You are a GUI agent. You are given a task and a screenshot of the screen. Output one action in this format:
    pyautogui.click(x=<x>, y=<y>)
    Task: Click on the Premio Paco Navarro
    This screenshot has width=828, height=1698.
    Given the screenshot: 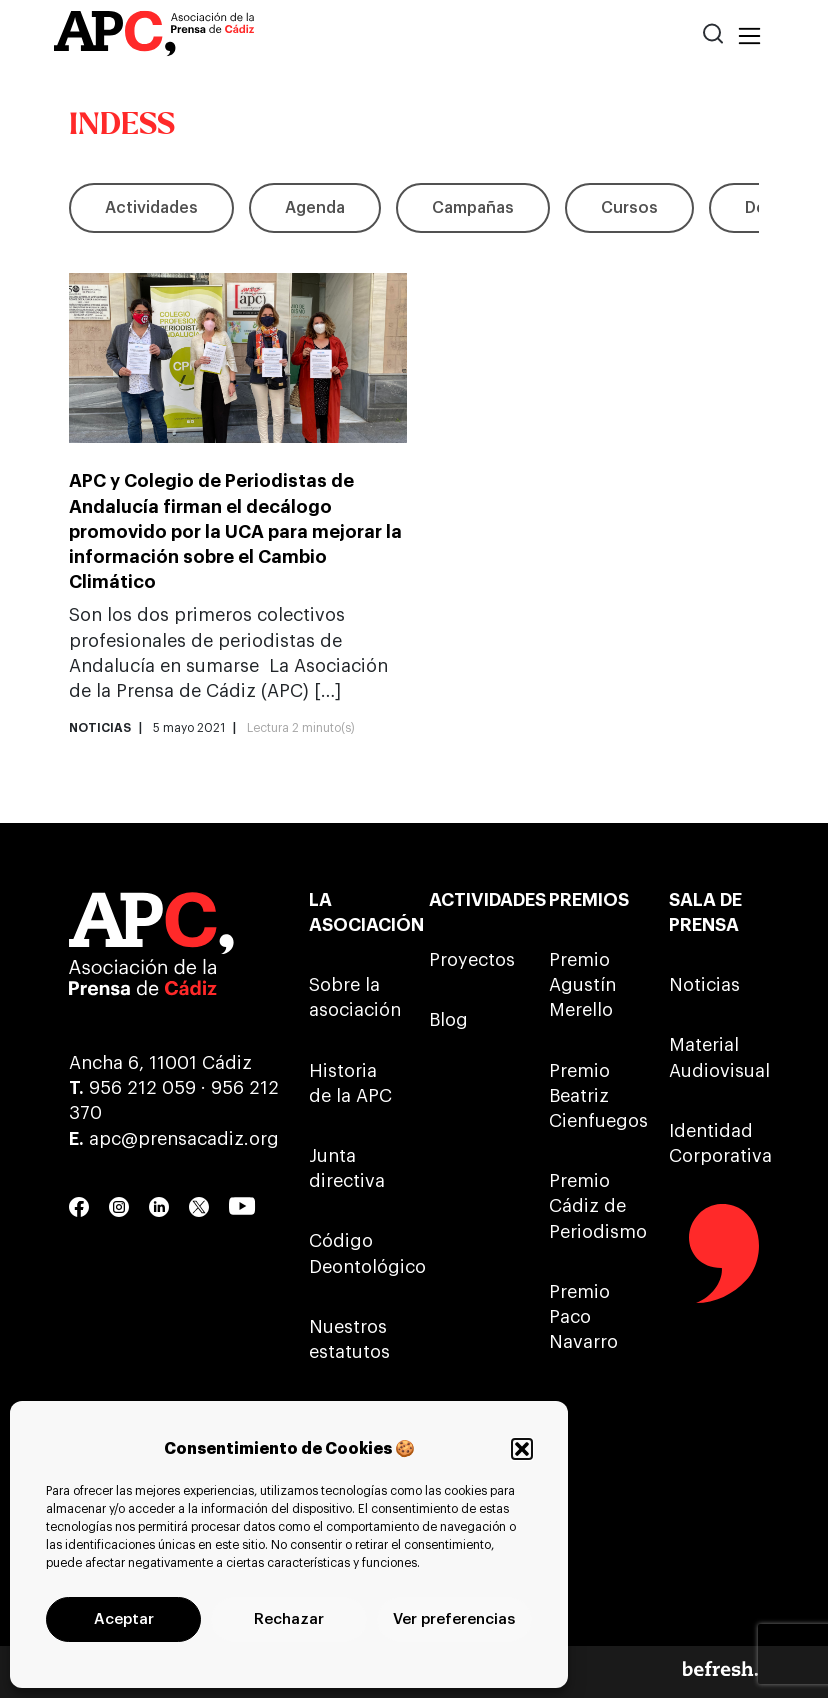 What is the action you would take?
    pyautogui.click(x=583, y=1317)
    